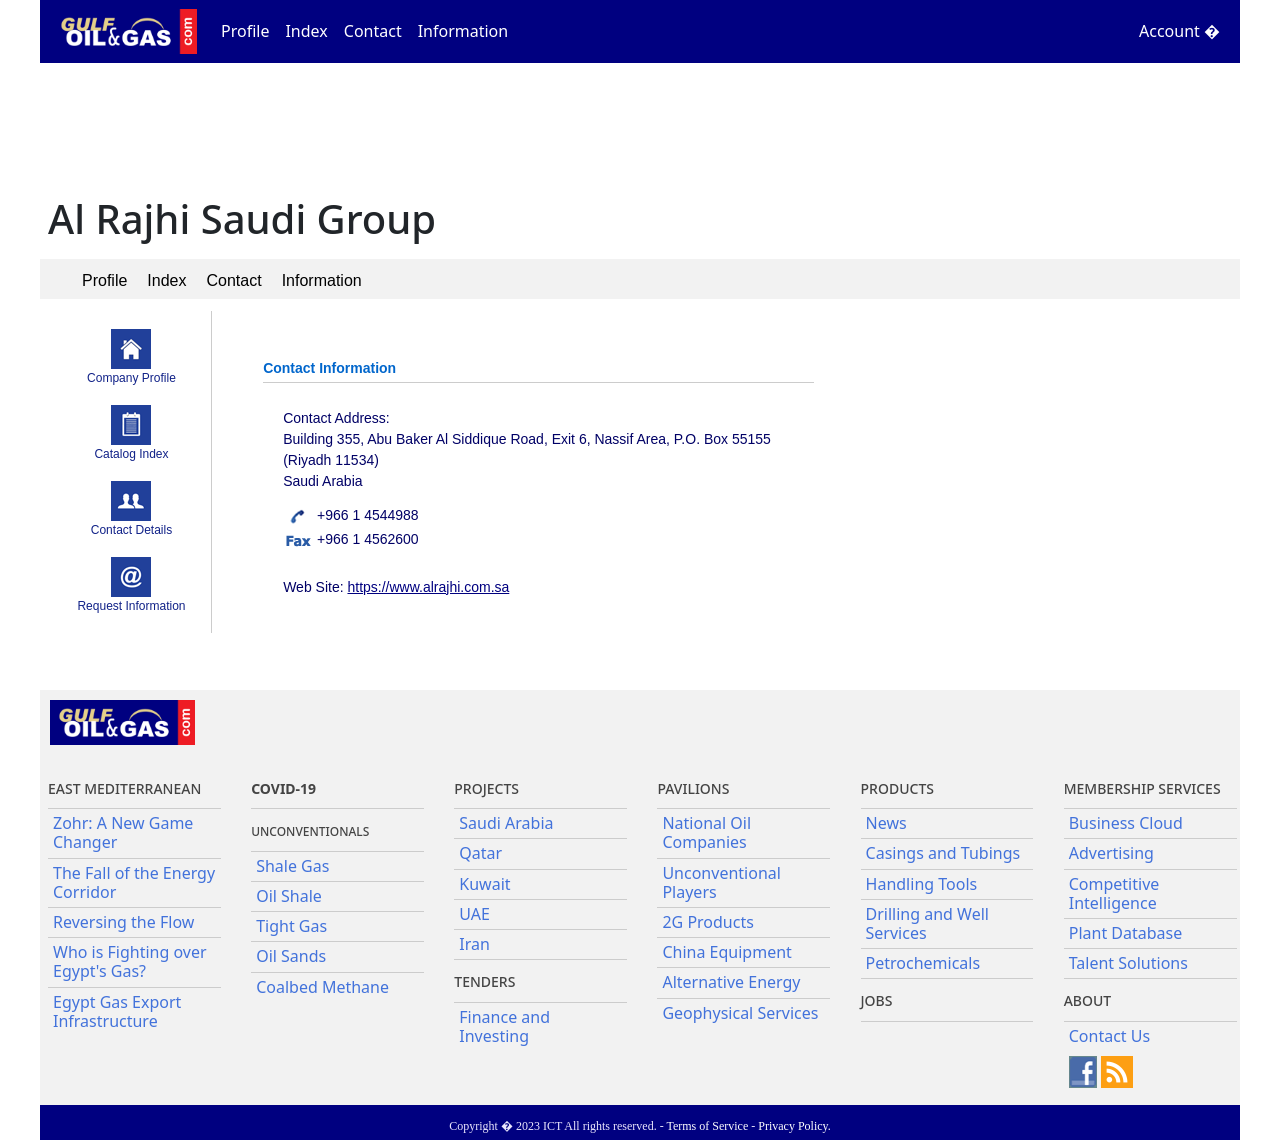 This screenshot has height=1140, width=1280. Describe the element at coordinates (1142, 788) in the screenshot. I see `Membership Services` at that location.